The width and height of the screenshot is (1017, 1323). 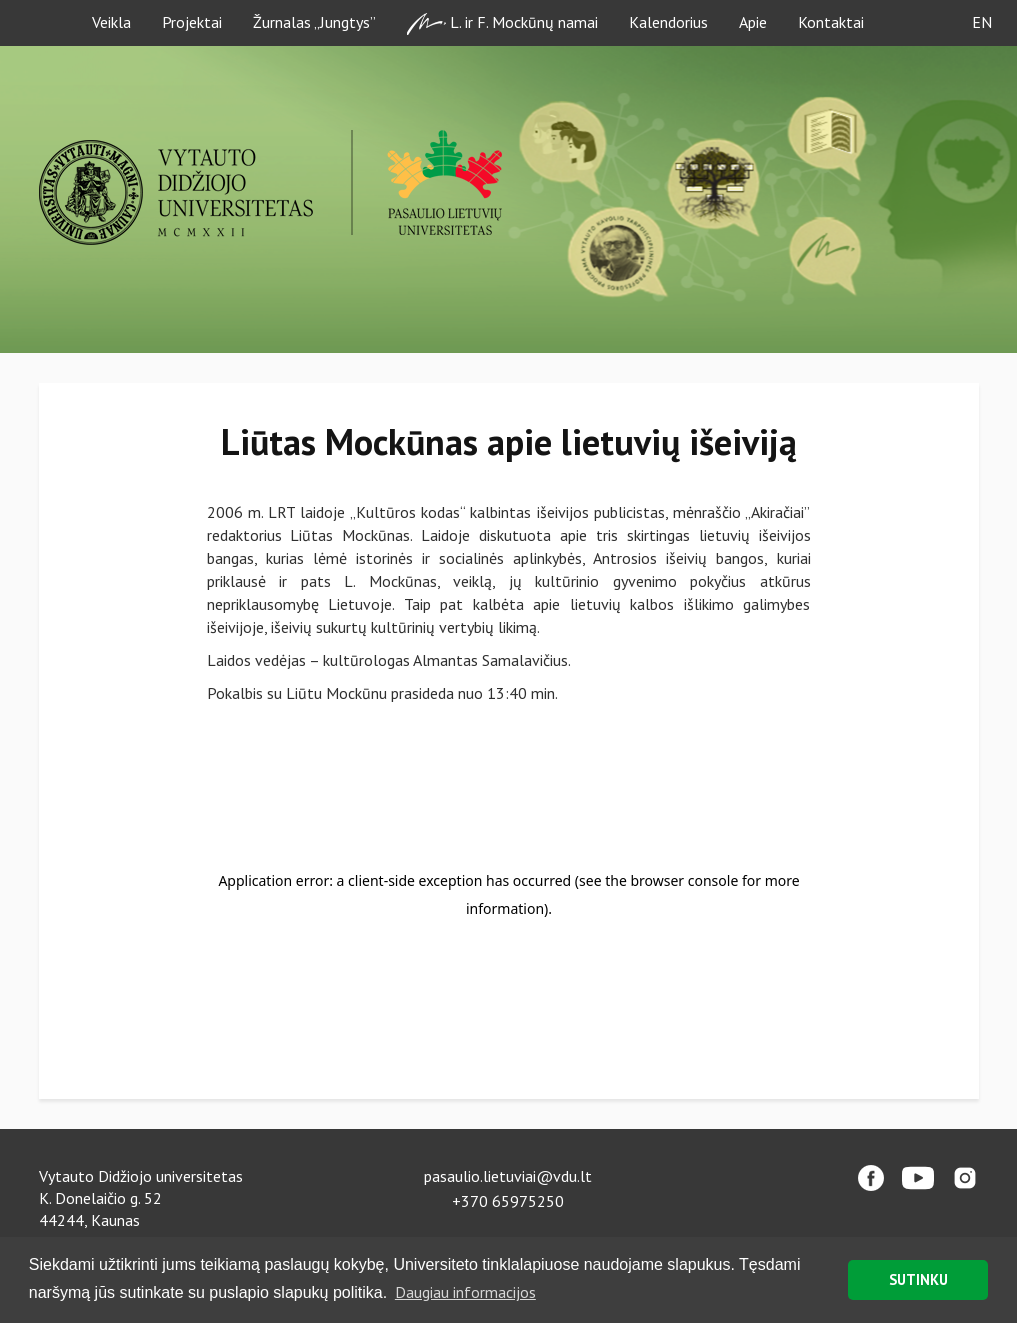 What do you see at coordinates (508, 1201) in the screenshot?
I see `+370 65975250` at bounding box center [508, 1201].